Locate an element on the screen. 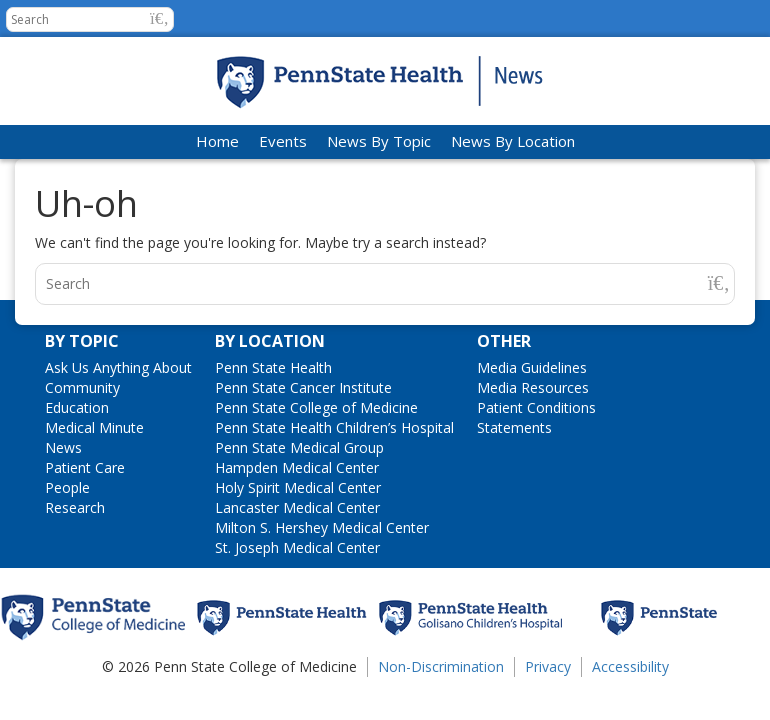 This screenshot has height=720, width=770. Other is located at coordinates (504, 341).